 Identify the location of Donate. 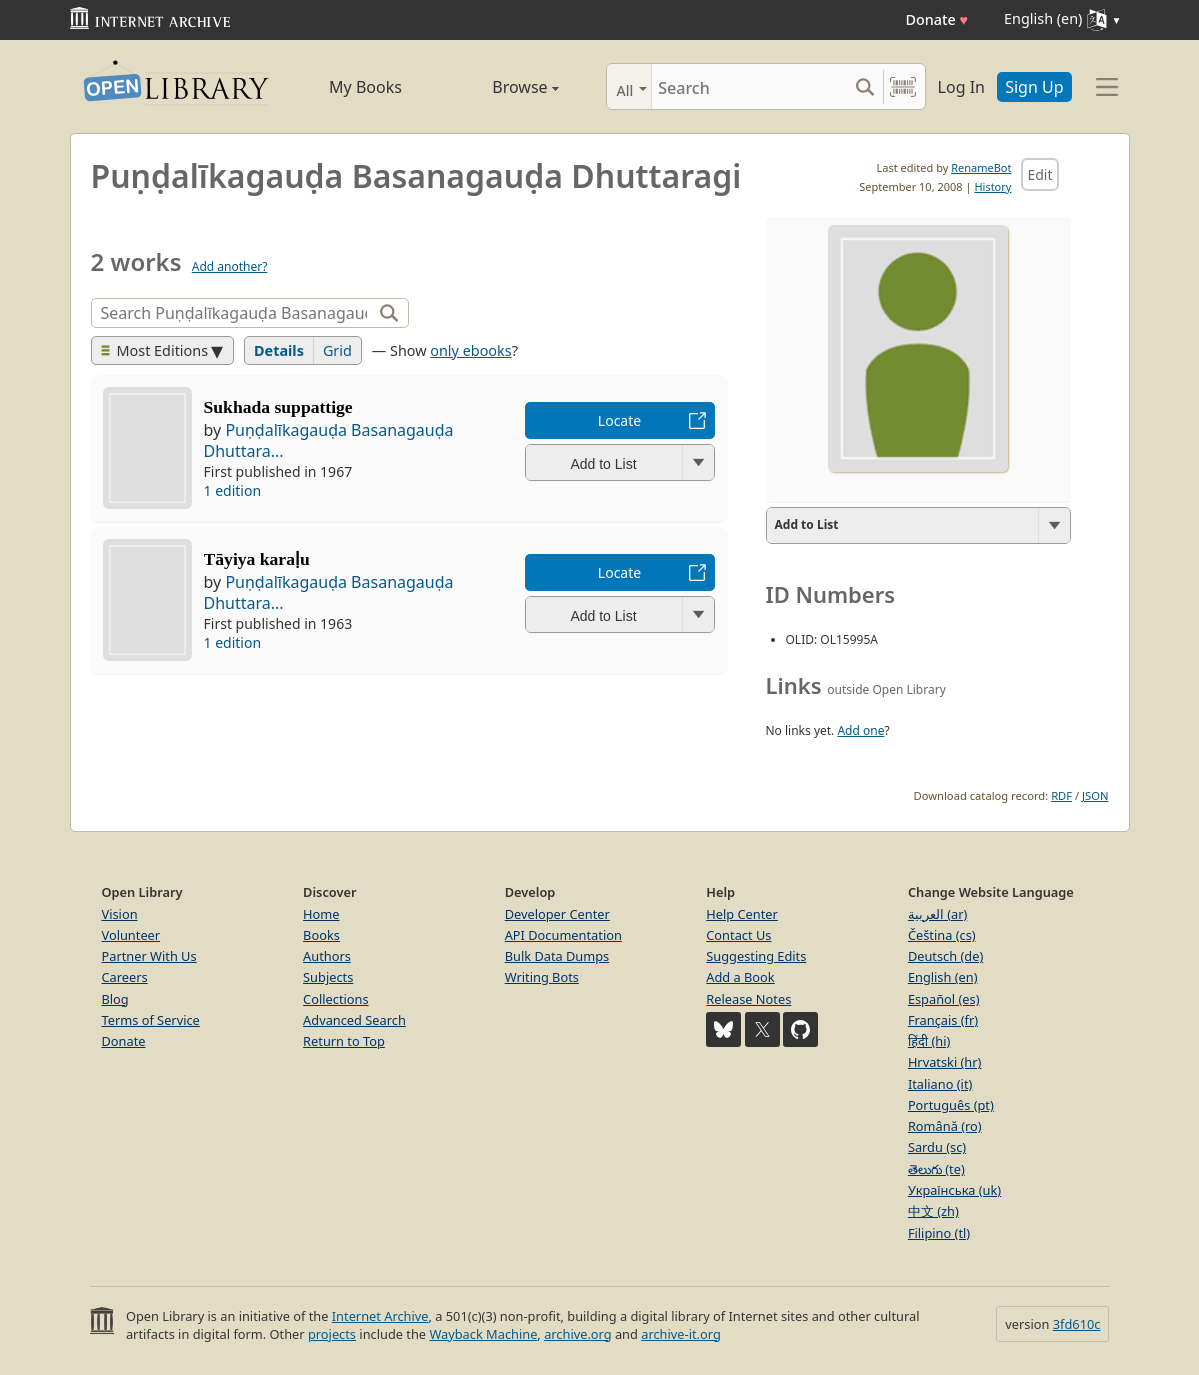
(936, 19).